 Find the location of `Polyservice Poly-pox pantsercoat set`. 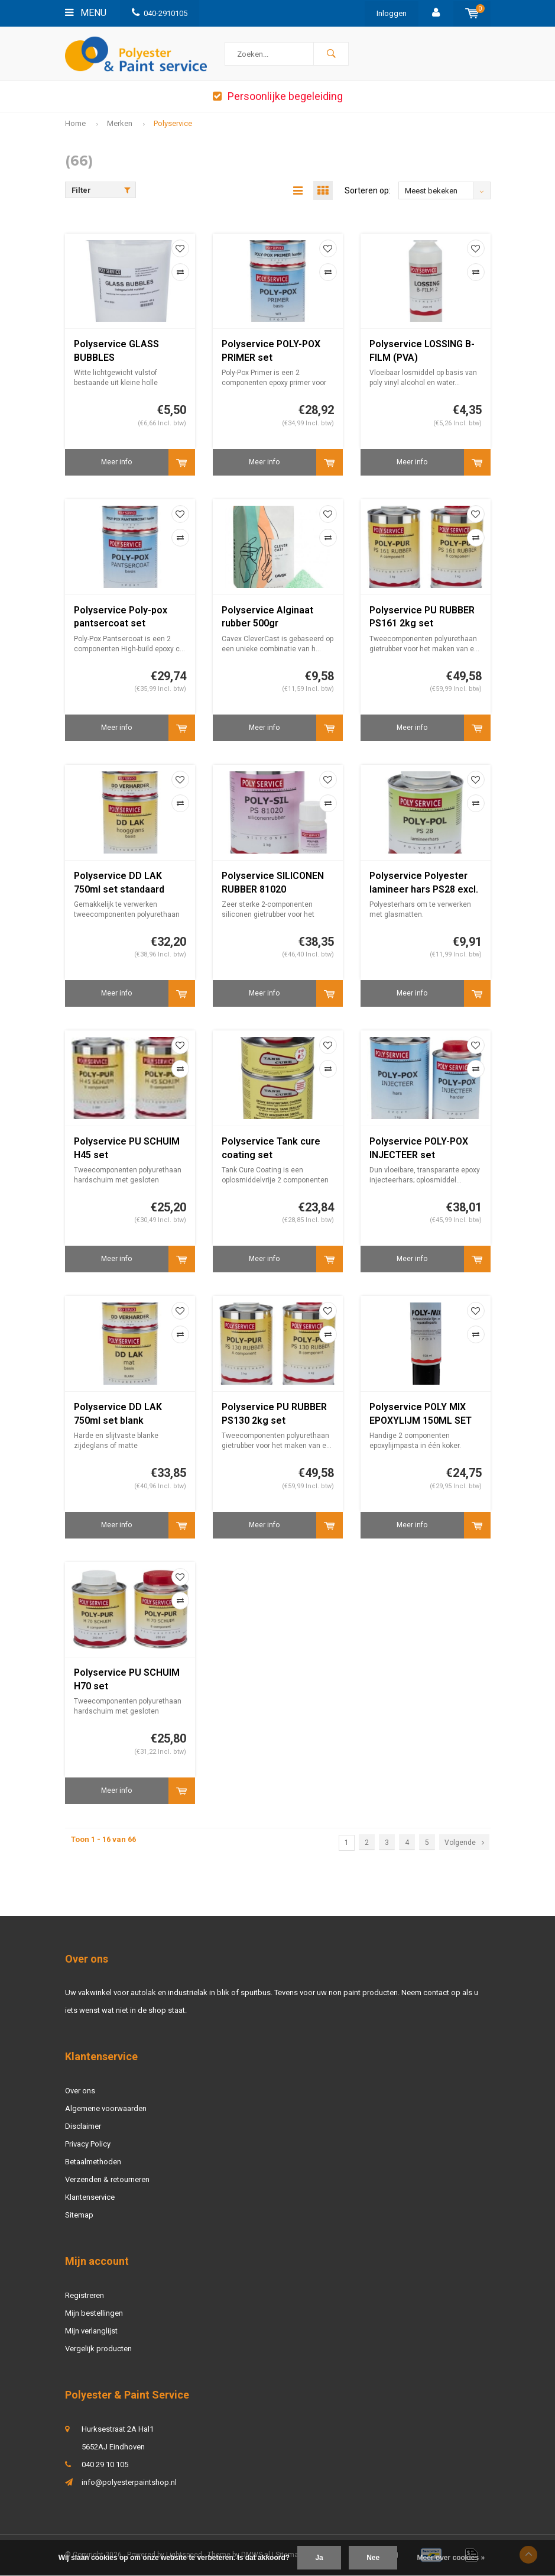

Polyservice Poly-pox pantsercoat set is located at coordinates (120, 617).